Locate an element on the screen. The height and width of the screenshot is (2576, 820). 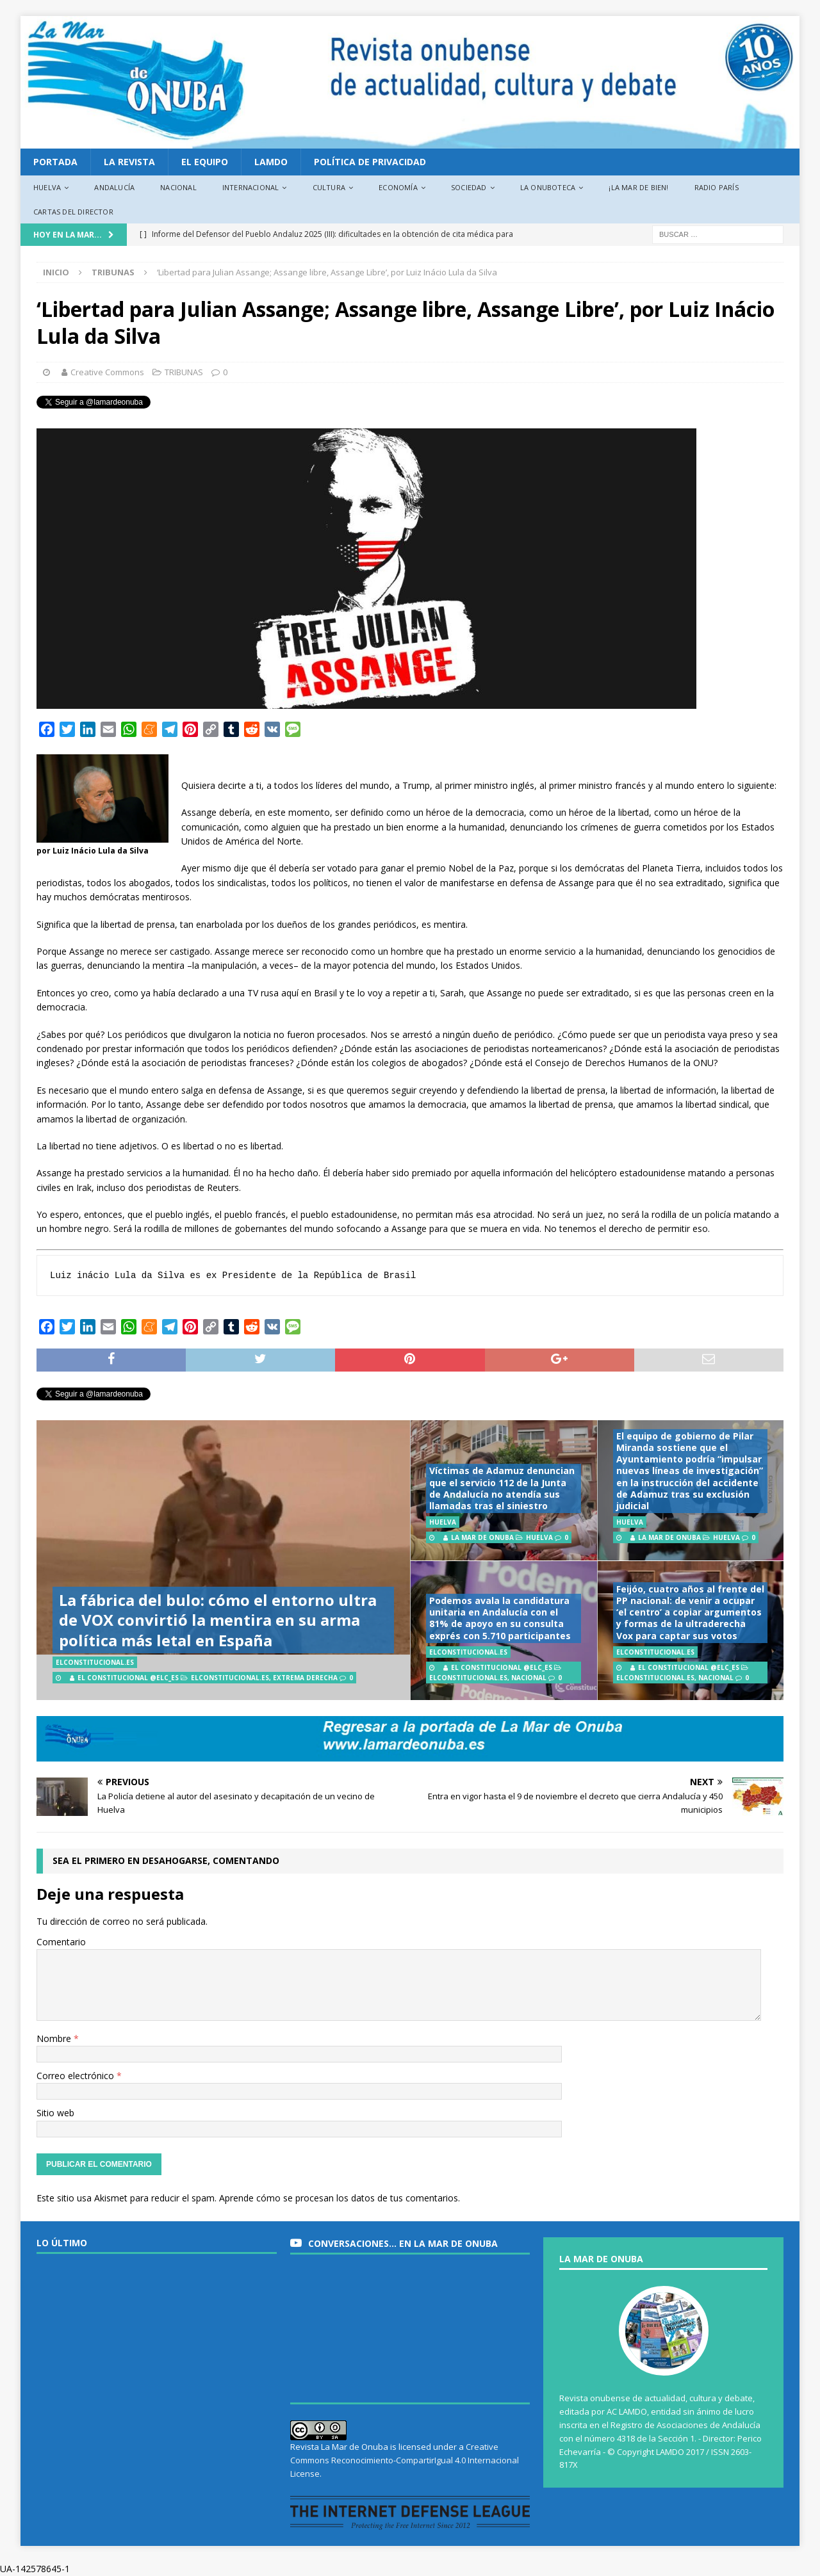
Extrema derecha is located at coordinates (305, 1677).